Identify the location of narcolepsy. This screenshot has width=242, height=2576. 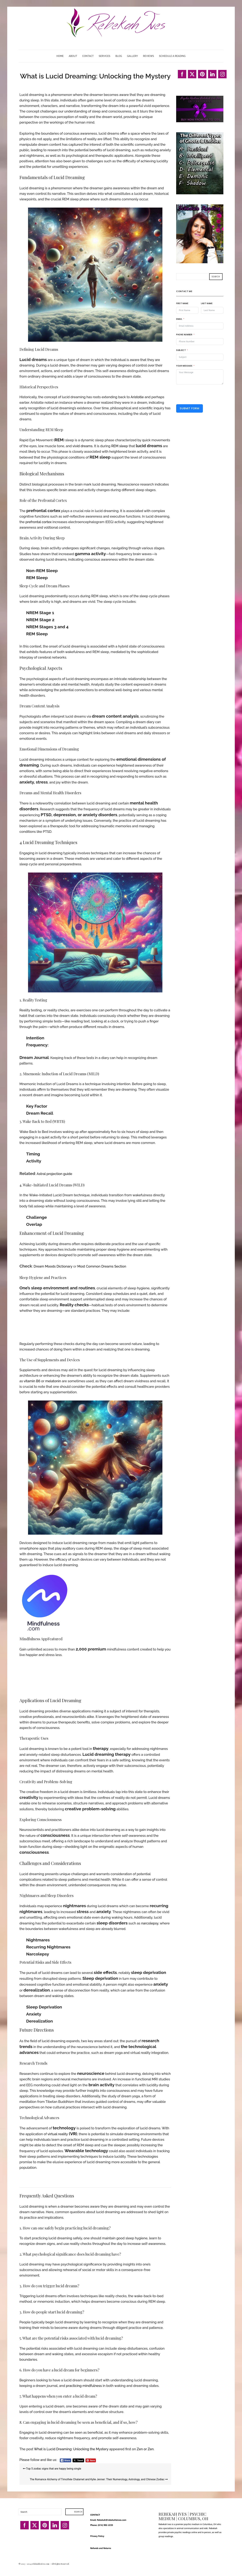
(149, 1923).